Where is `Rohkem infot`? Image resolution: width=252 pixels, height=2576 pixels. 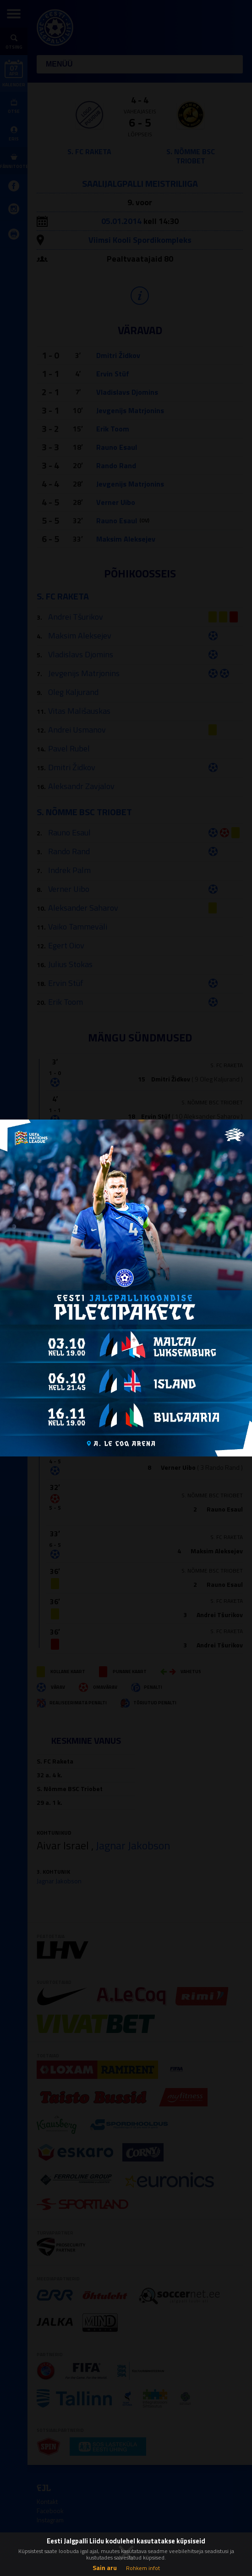
Rohkem infot is located at coordinates (143, 2568).